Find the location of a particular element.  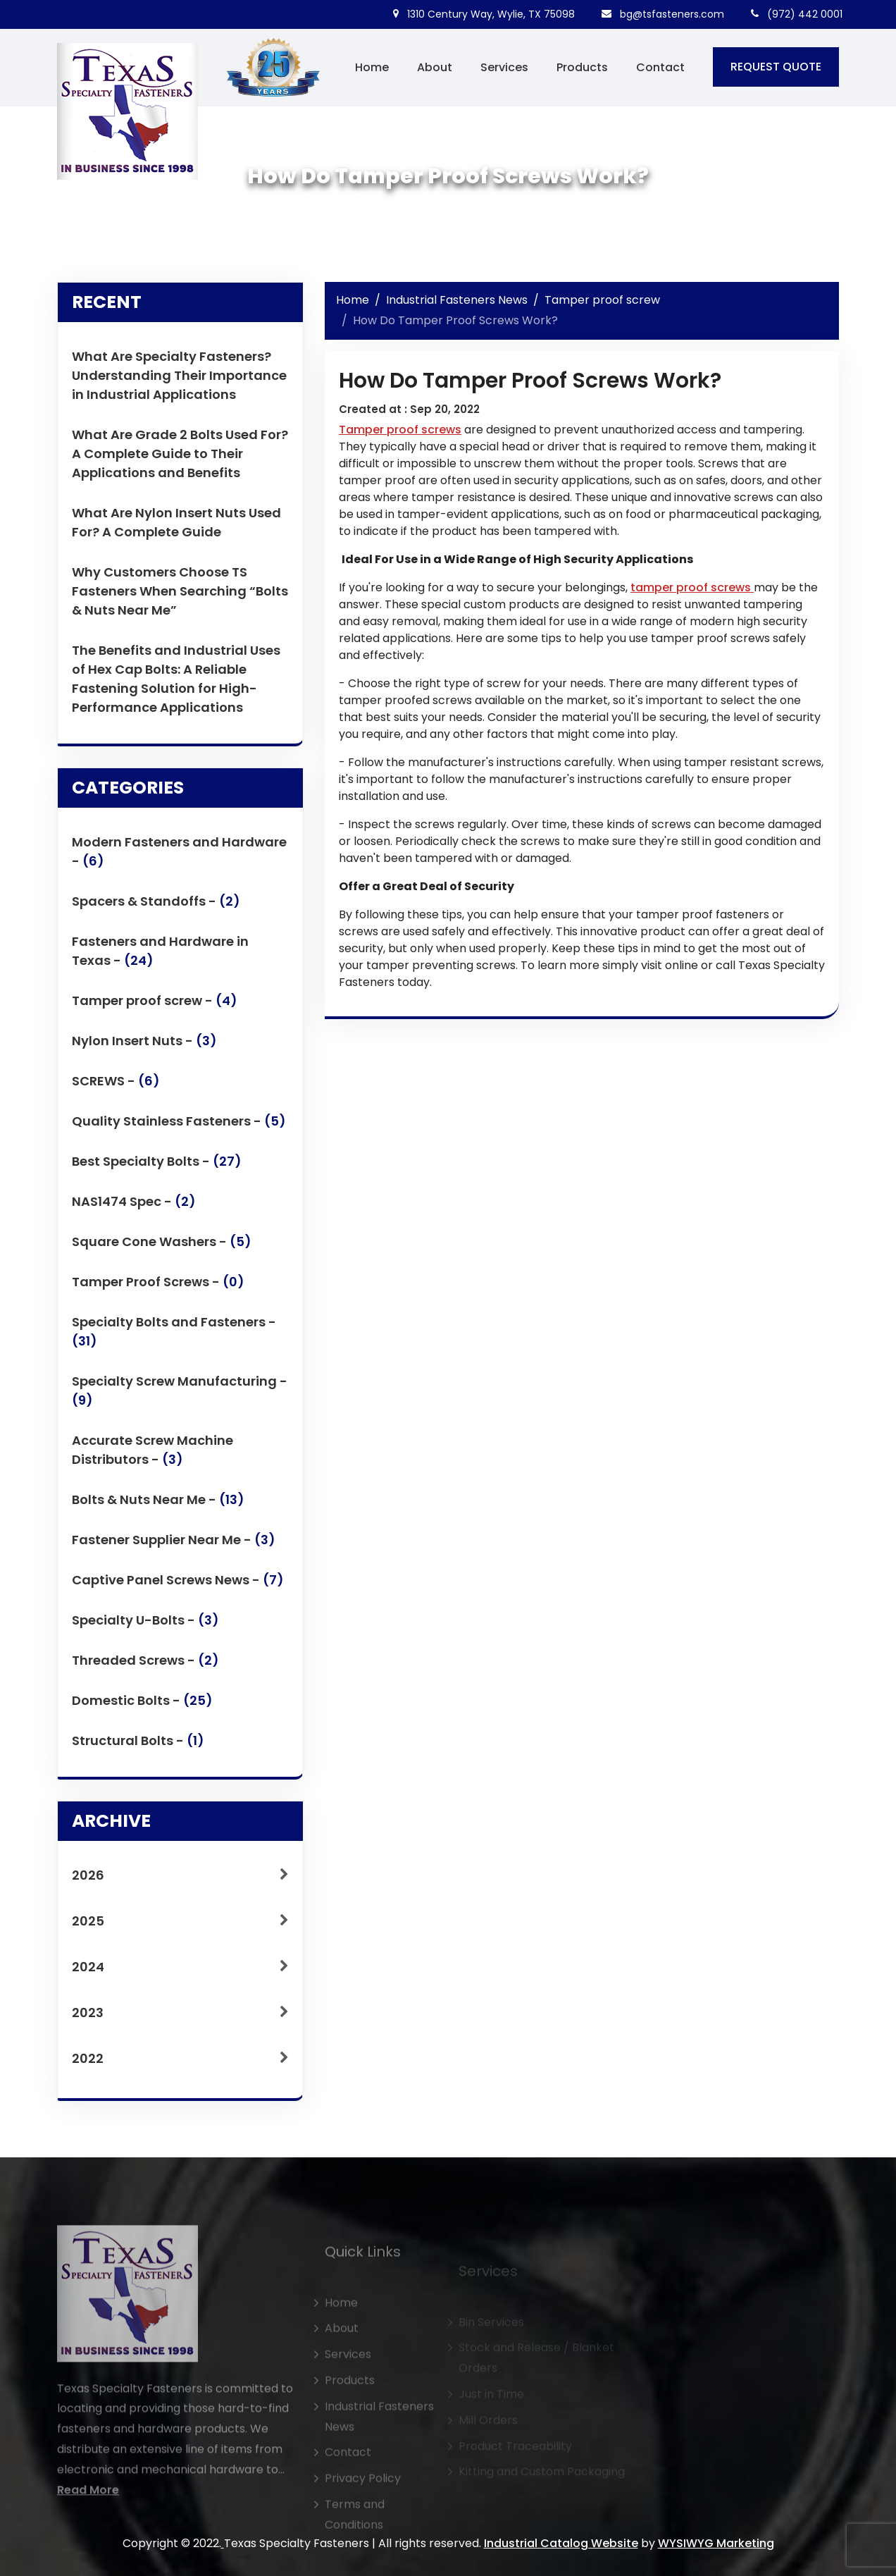

Products is located at coordinates (582, 67).